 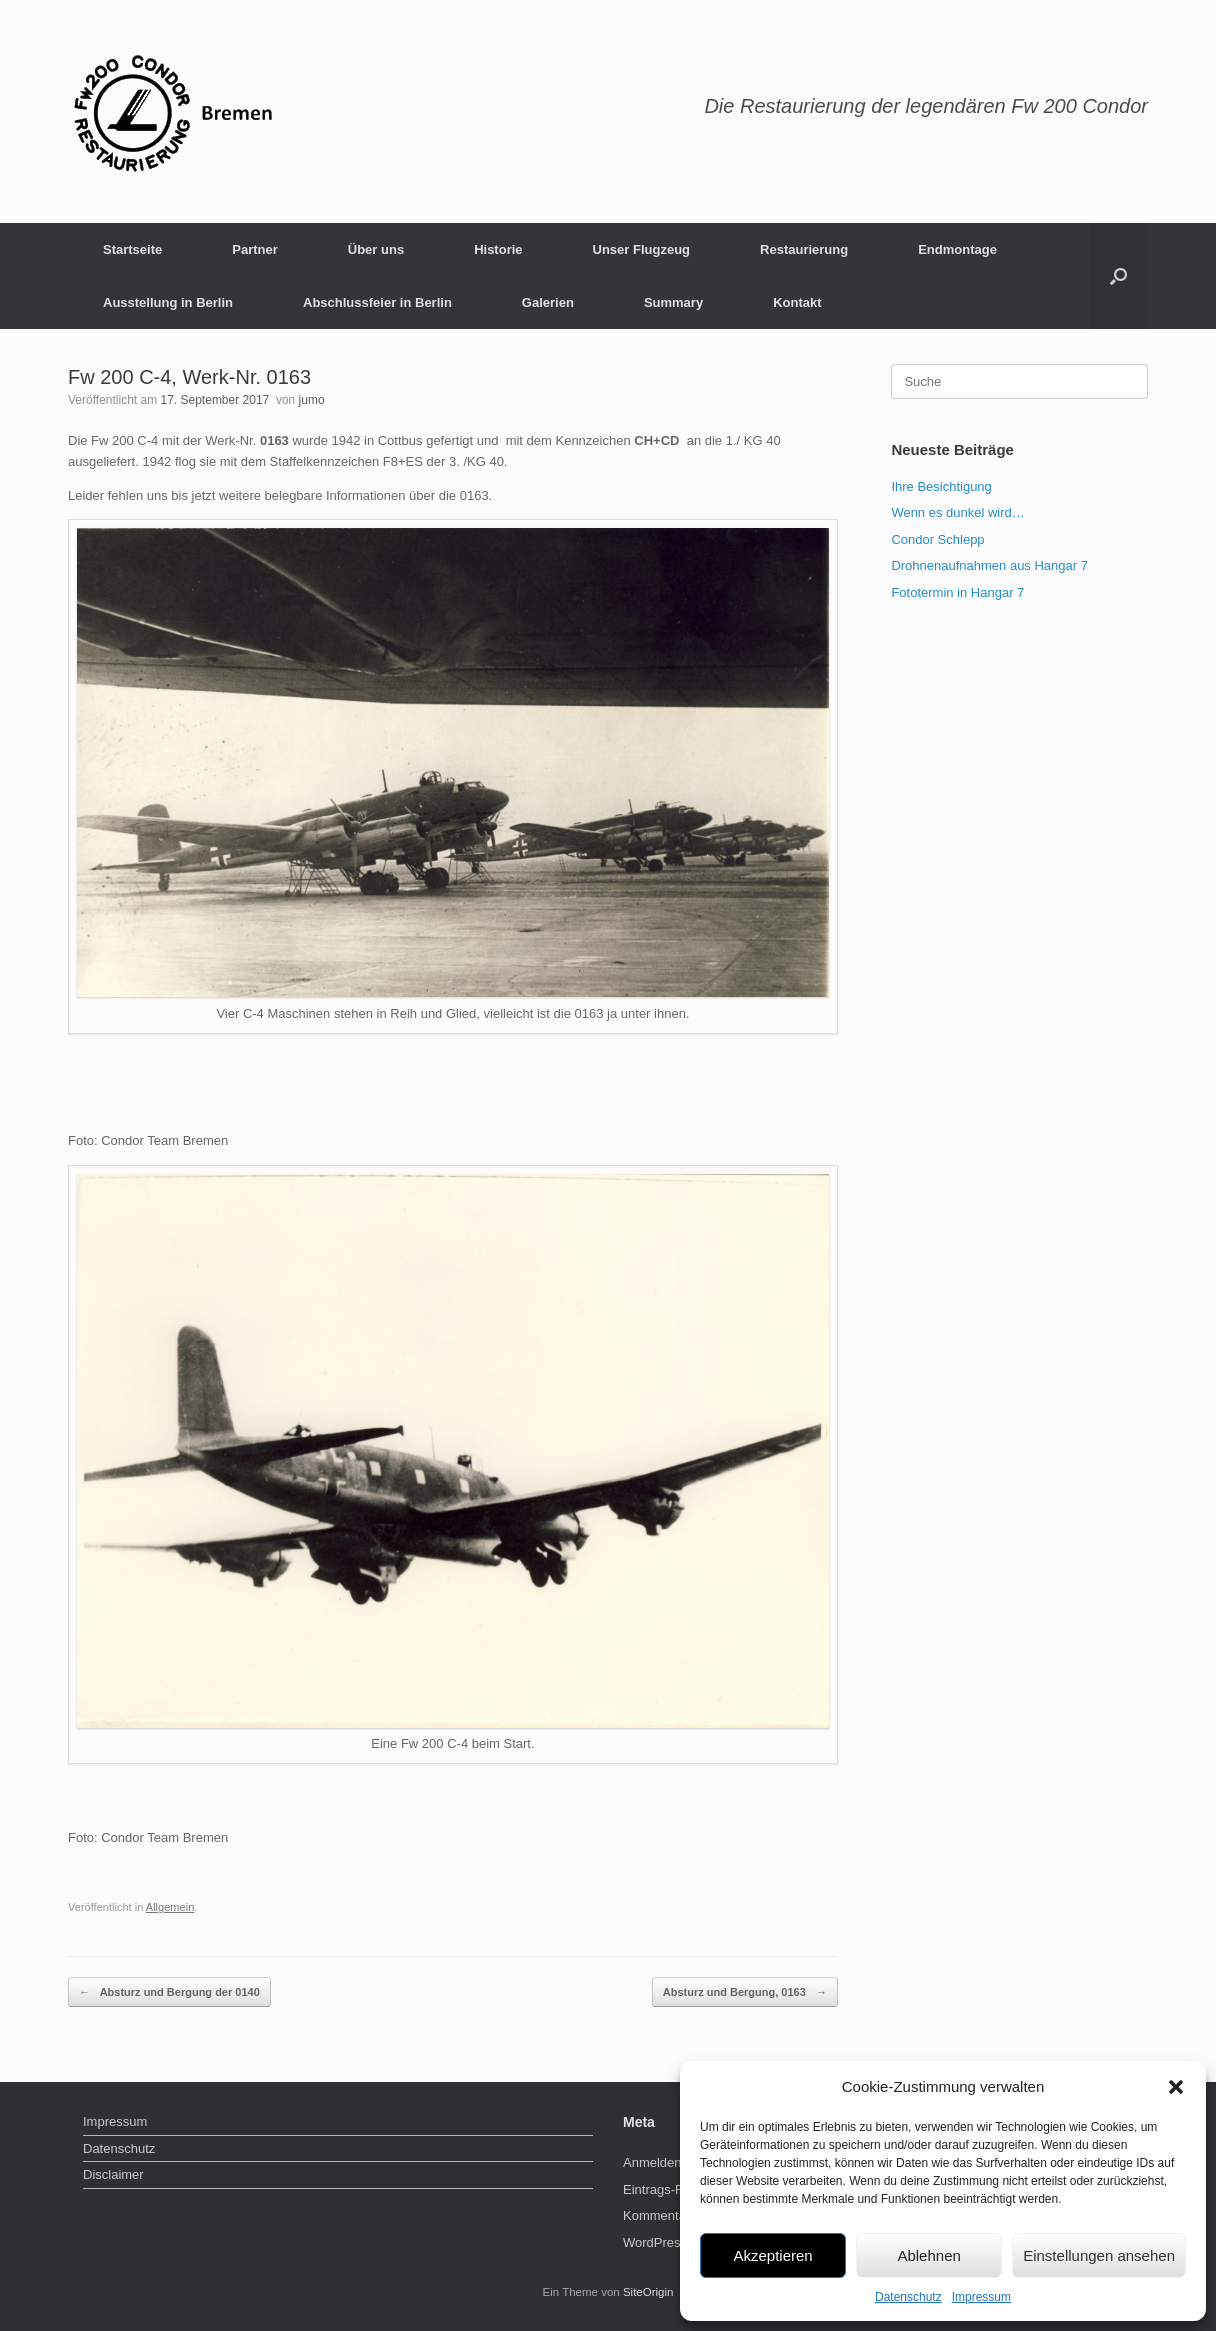 I want to click on Galerien, so click(x=548, y=302).